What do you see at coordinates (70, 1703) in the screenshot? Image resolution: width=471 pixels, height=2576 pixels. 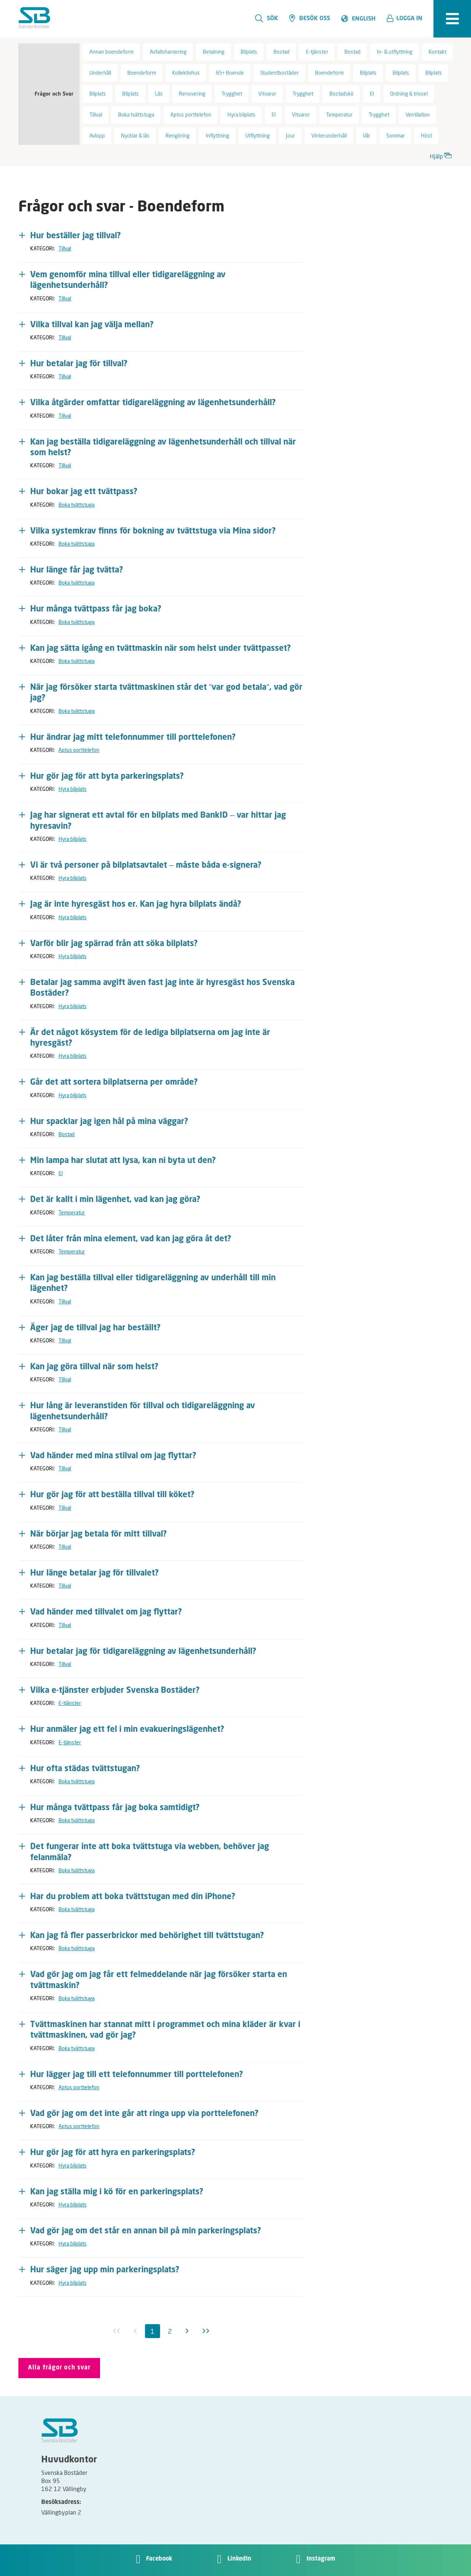 I see `E-tjänster` at bounding box center [70, 1703].